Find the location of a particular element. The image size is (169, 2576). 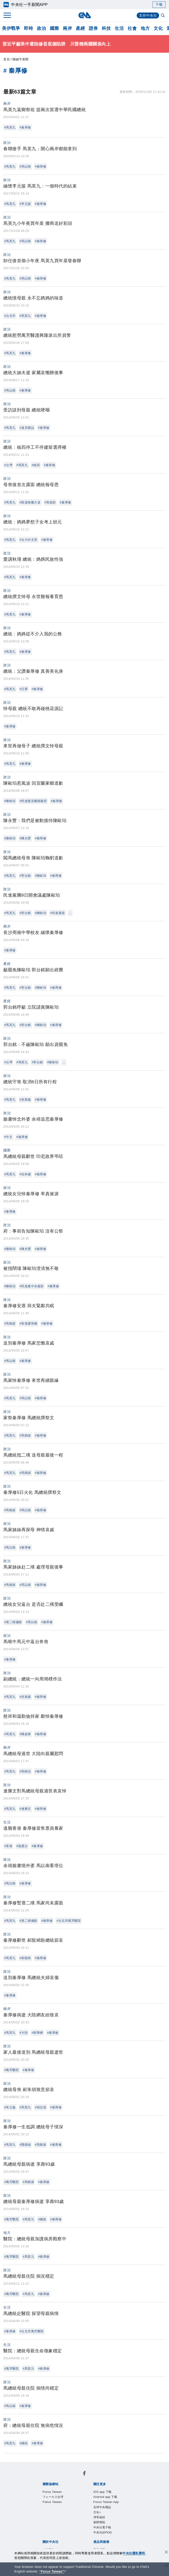

淨零碳排 is located at coordinates (69, 2495).